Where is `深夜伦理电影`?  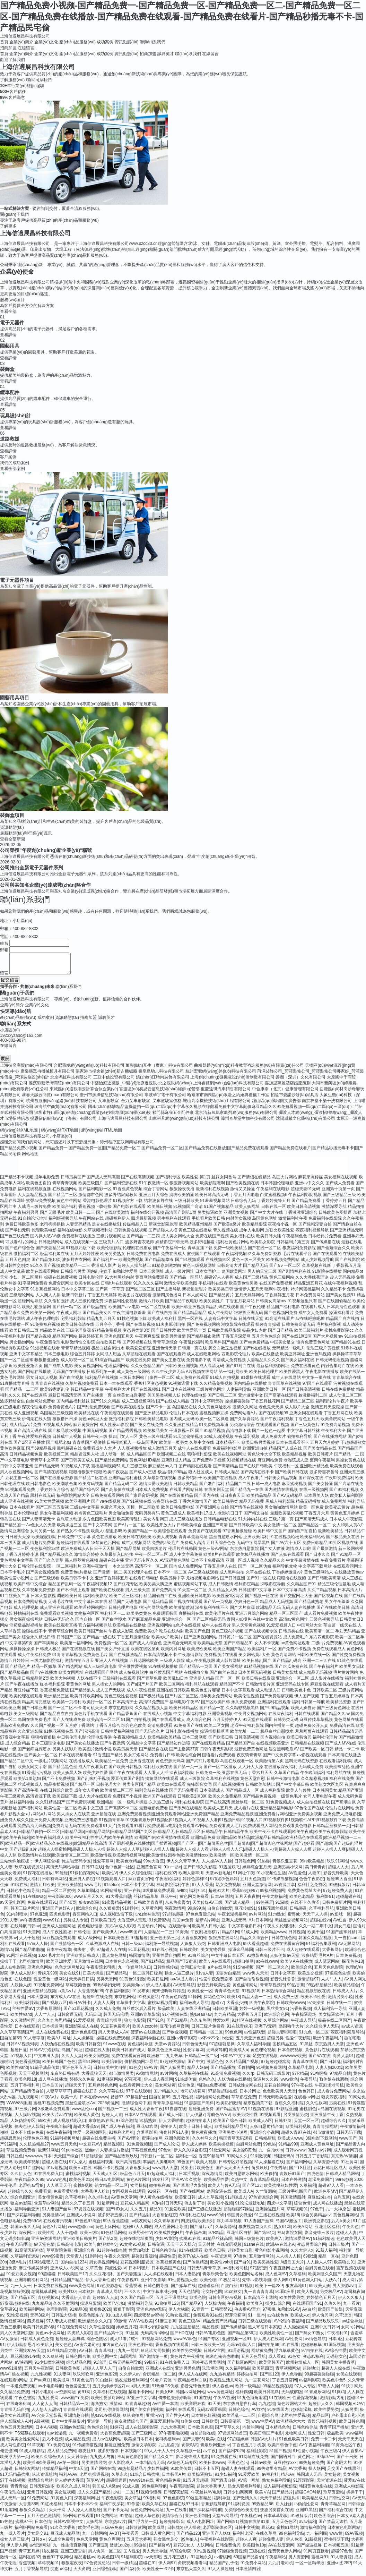
深夜伦理电影 is located at coordinates (34, 1411).